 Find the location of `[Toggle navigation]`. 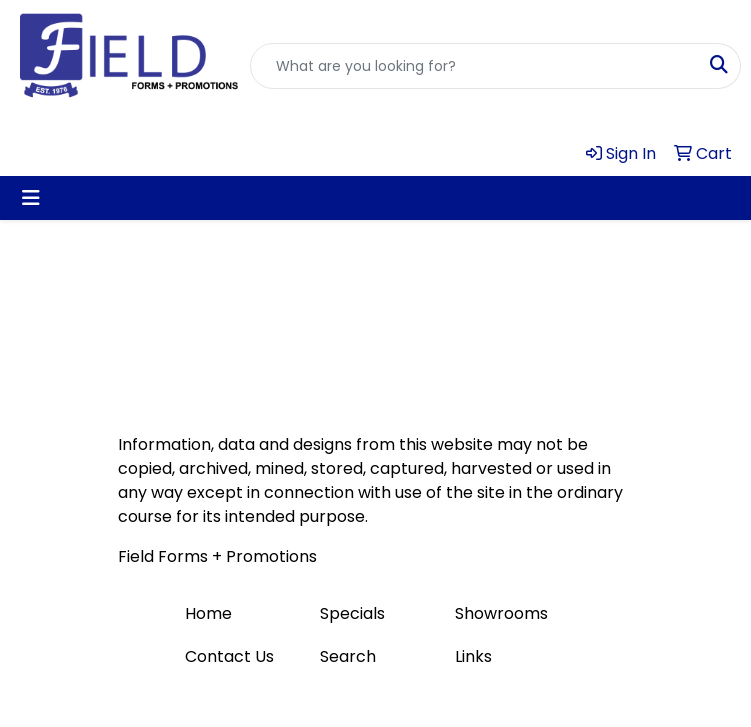

[Toggle navigation] is located at coordinates (31, 198).